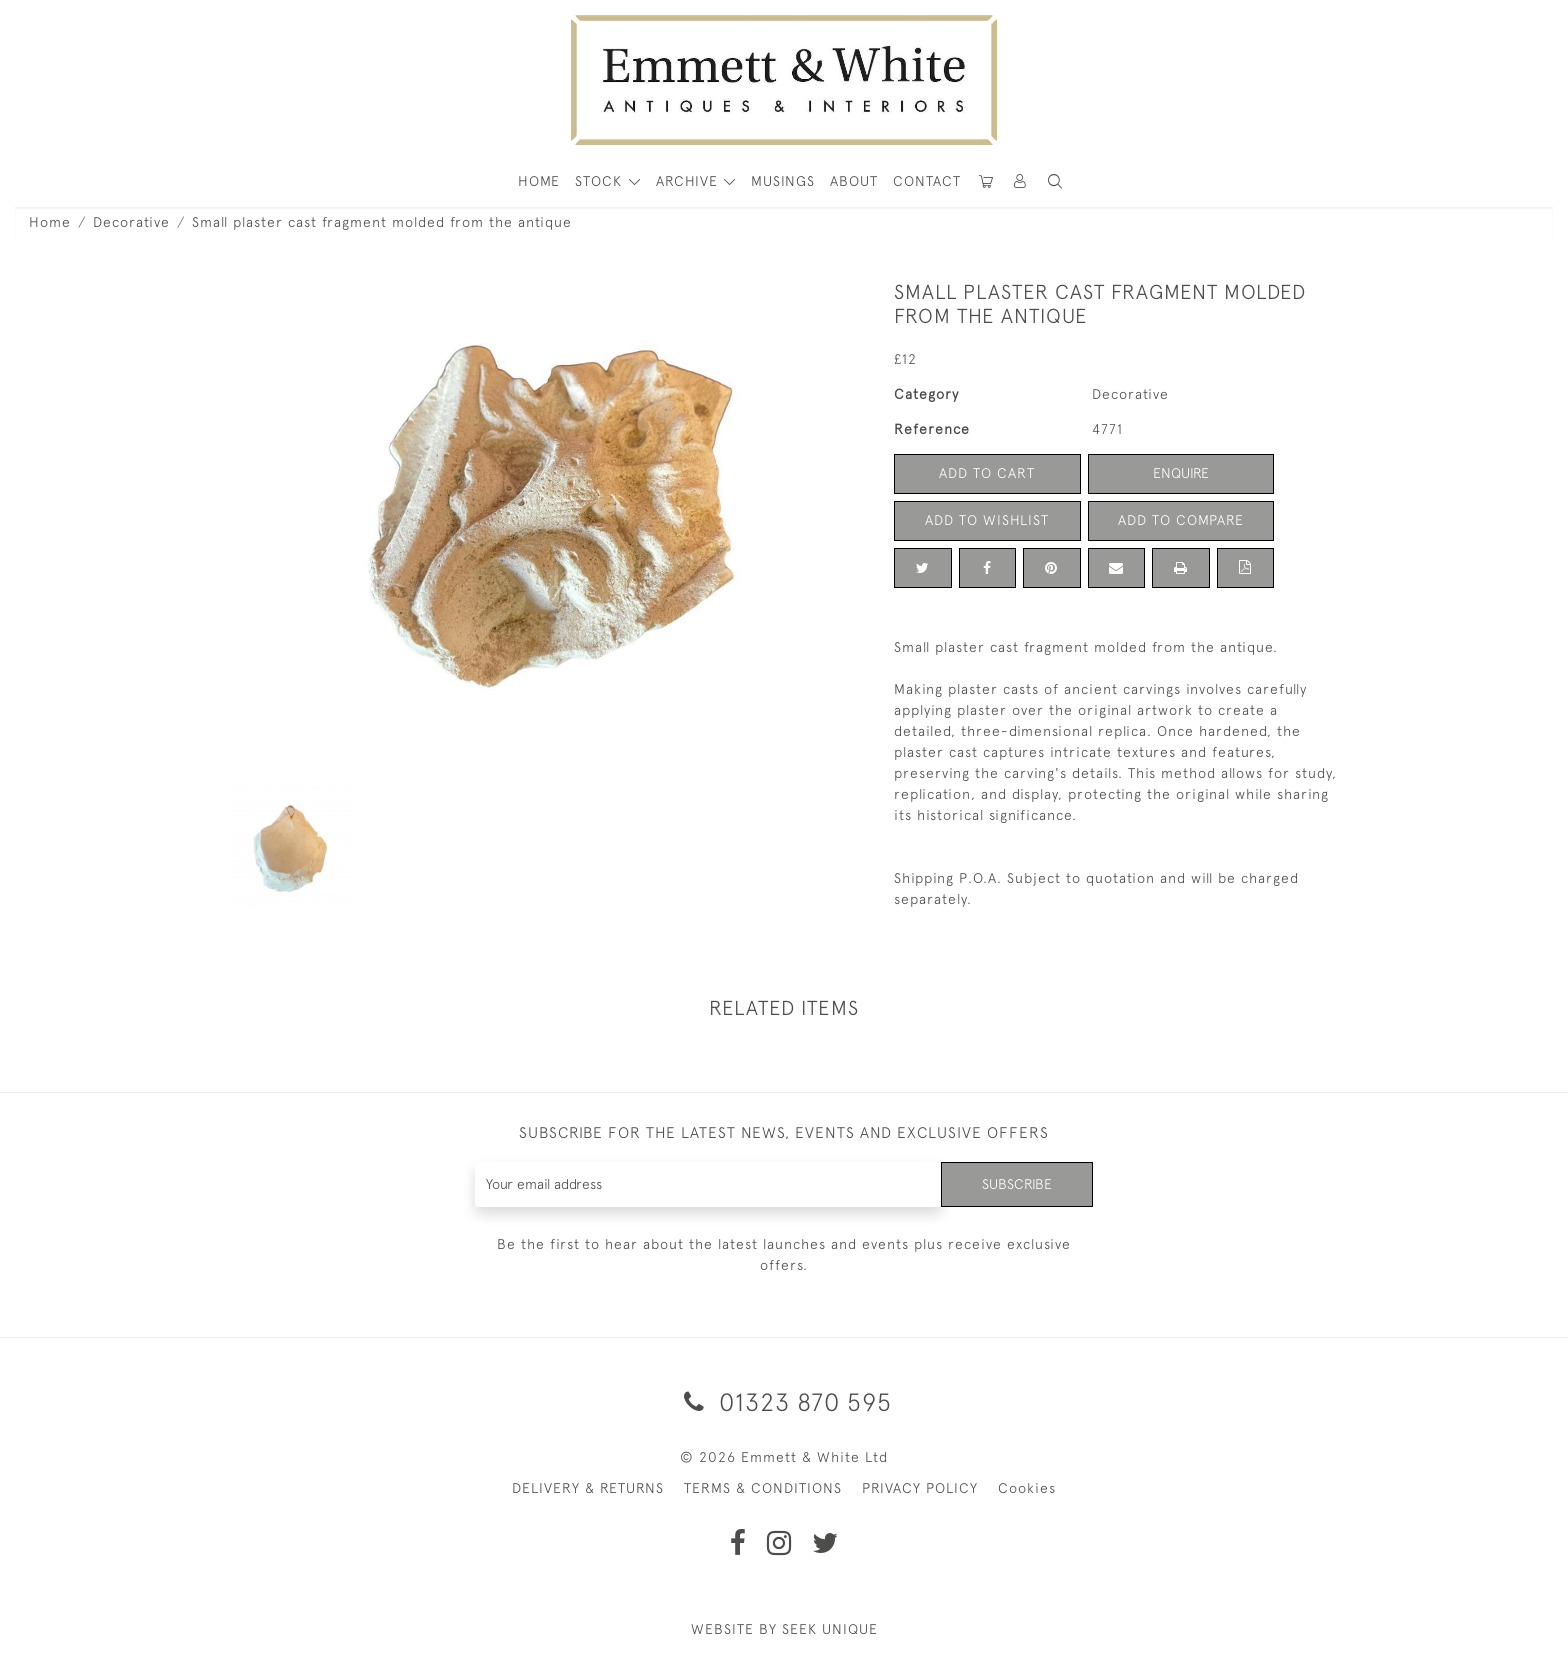 Image resolution: width=1568 pixels, height=1655 pixels. What do you see at coordinates (987, 520) in the screenshot?
I see `Add to Wishlist` at bounding box center [987, 520].